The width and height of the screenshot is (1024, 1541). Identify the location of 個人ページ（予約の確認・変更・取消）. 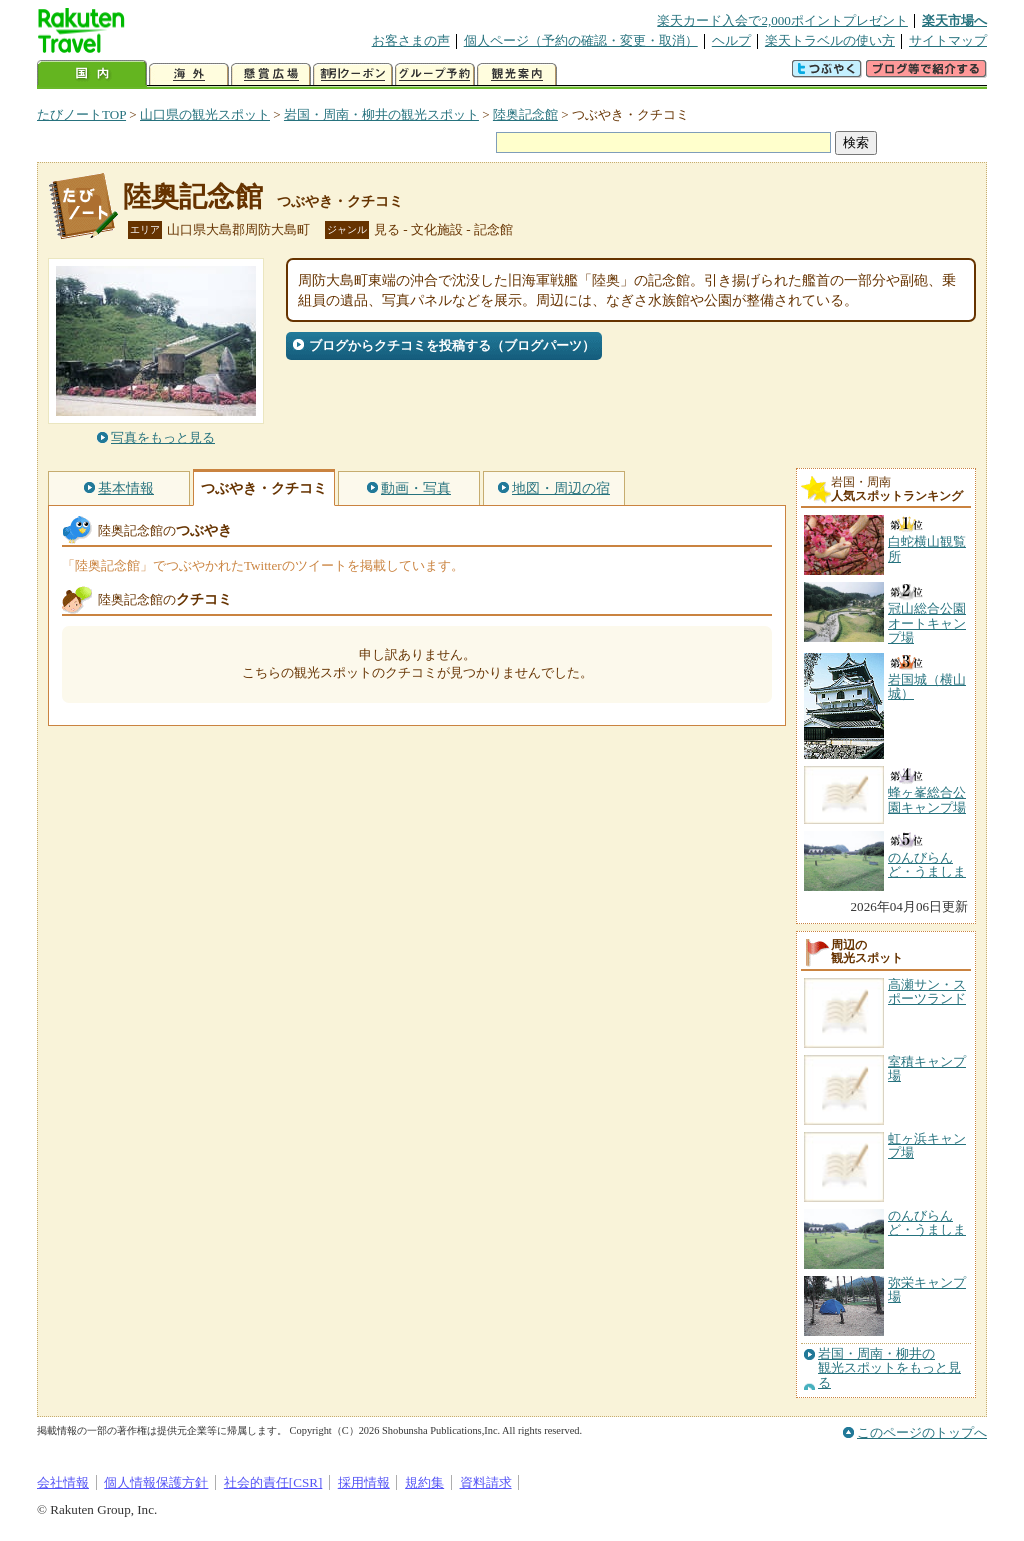
(581, 40).